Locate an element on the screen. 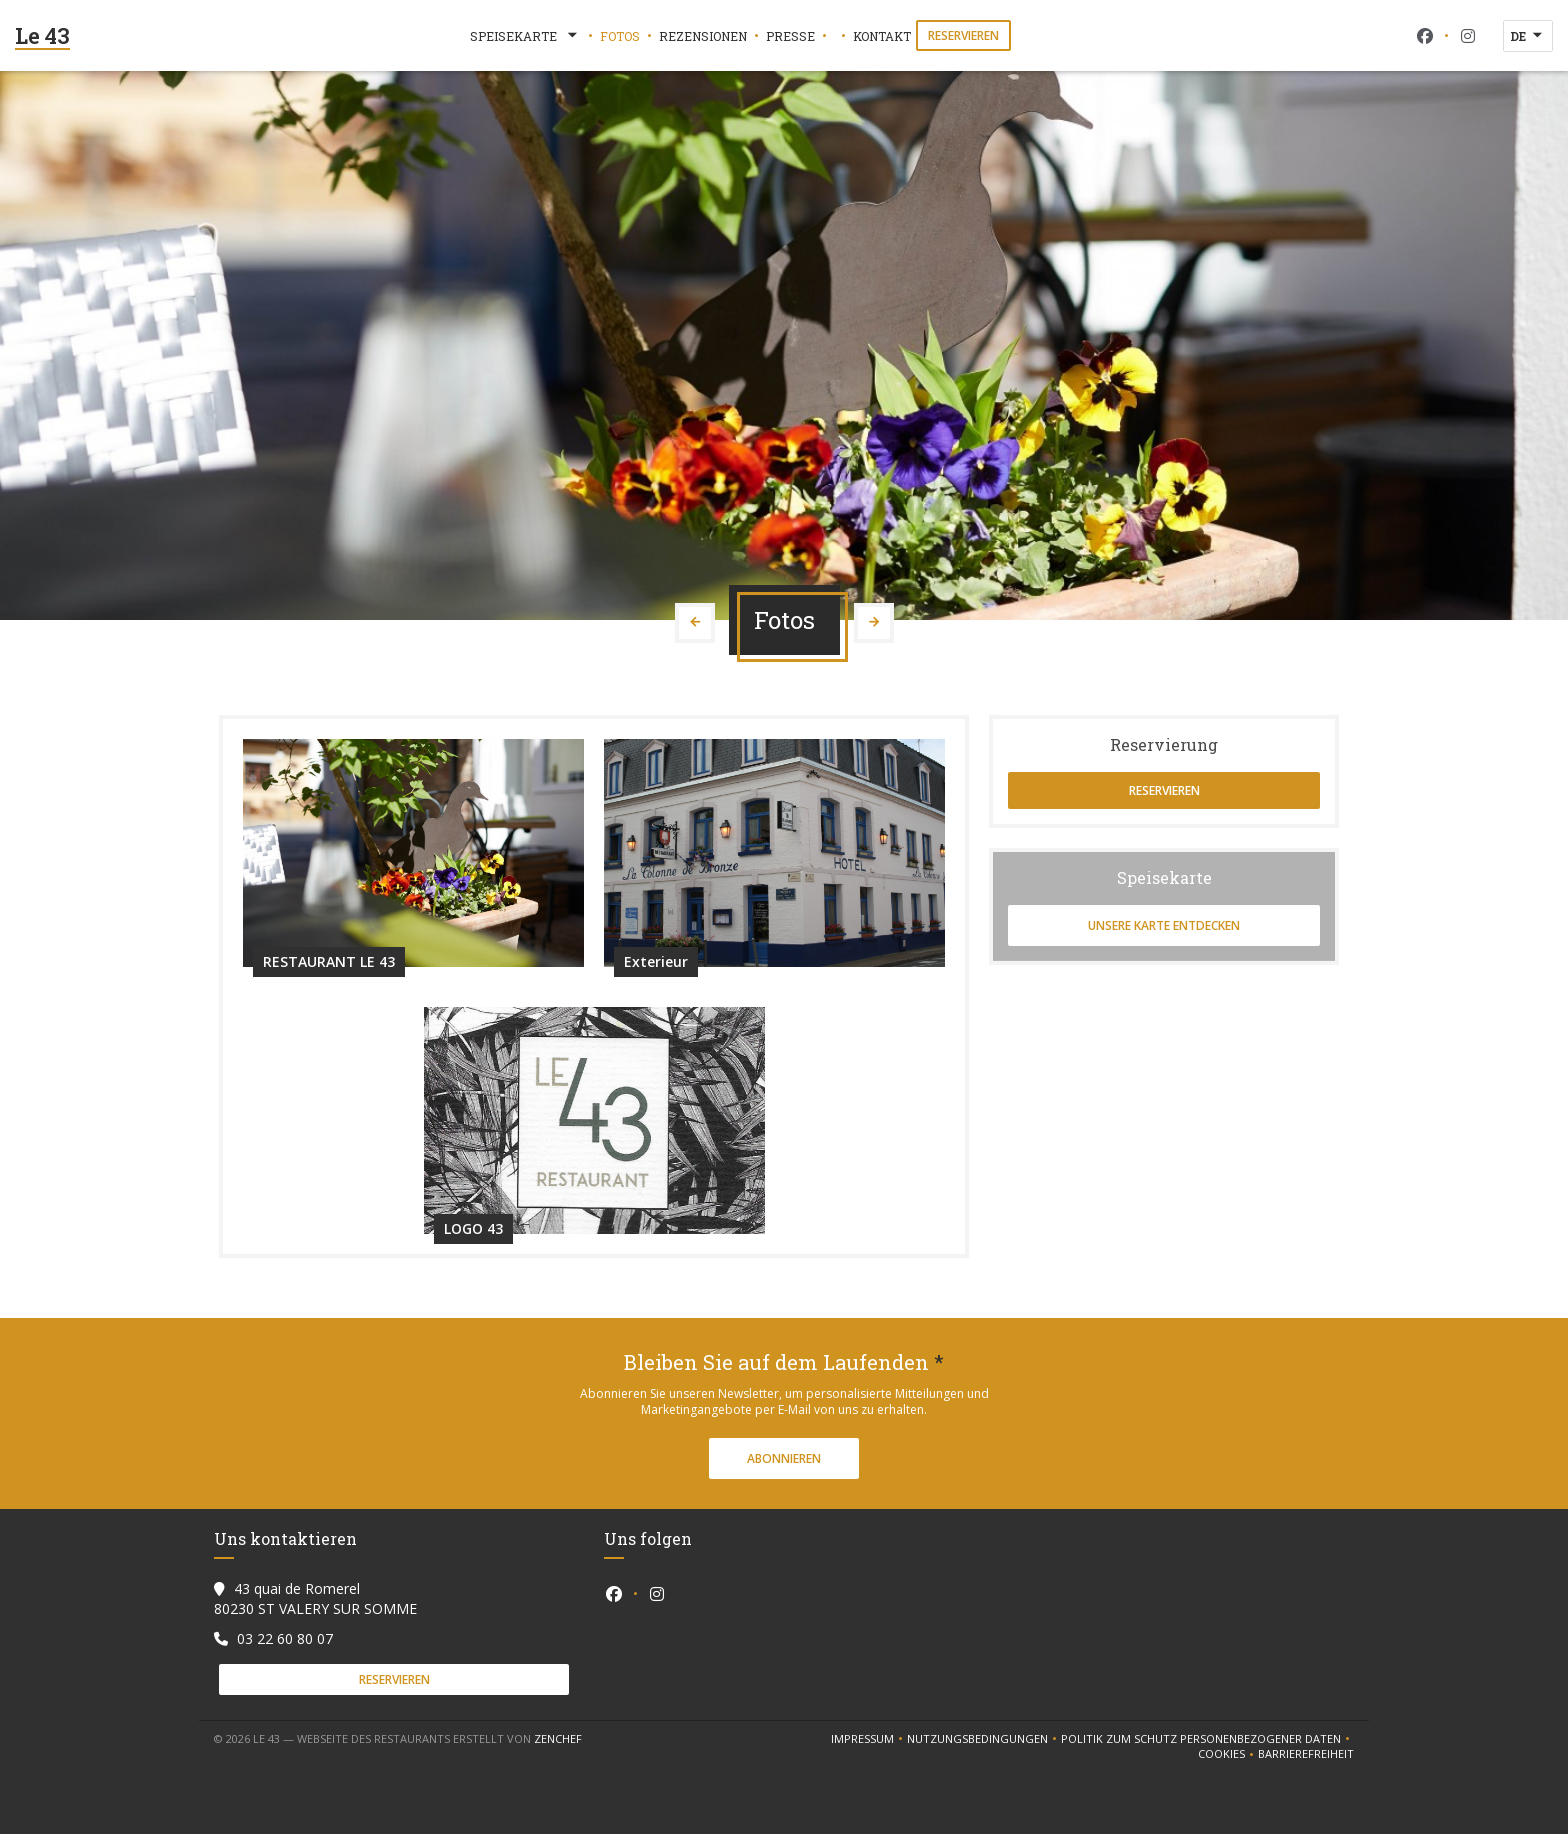  Le 43 is located at coordinates (42, 35).